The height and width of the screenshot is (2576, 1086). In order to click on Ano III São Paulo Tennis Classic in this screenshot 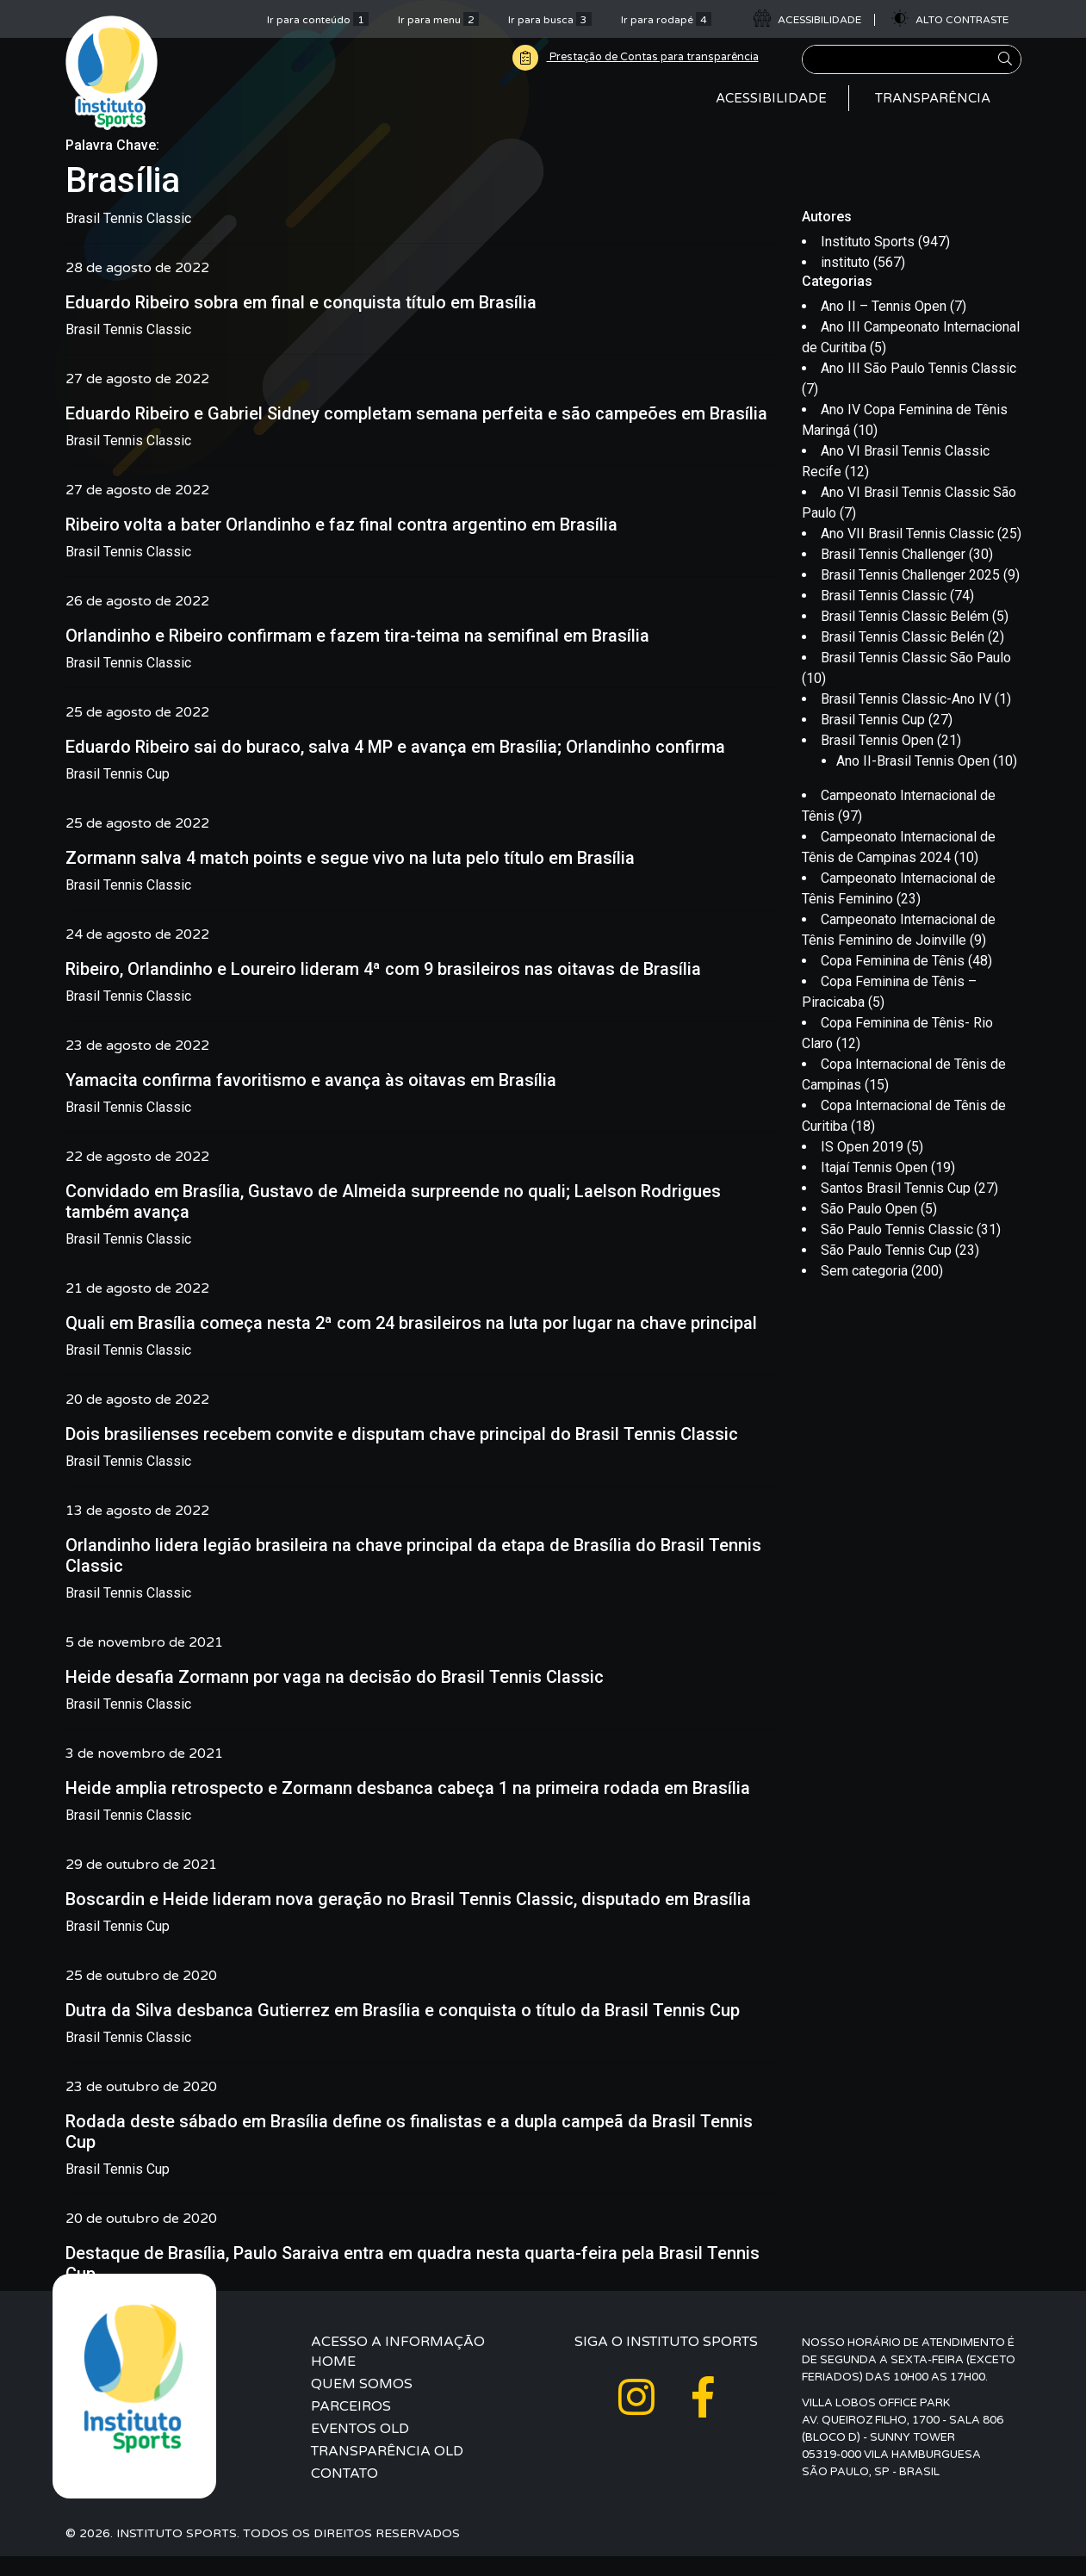, I will do `click(918, 389)`.